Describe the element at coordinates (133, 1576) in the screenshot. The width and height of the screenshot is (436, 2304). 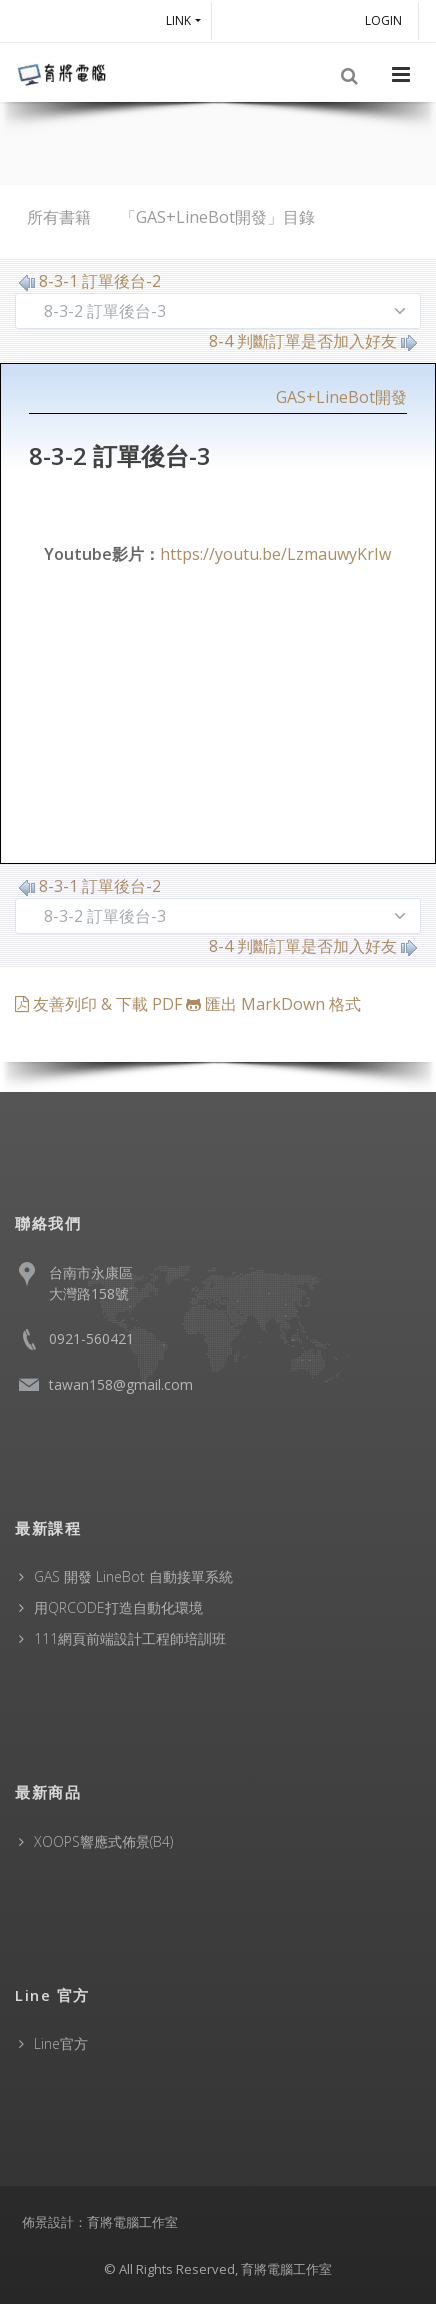
I see `GAS 開發 LineBot 自動接單系統` at that location.